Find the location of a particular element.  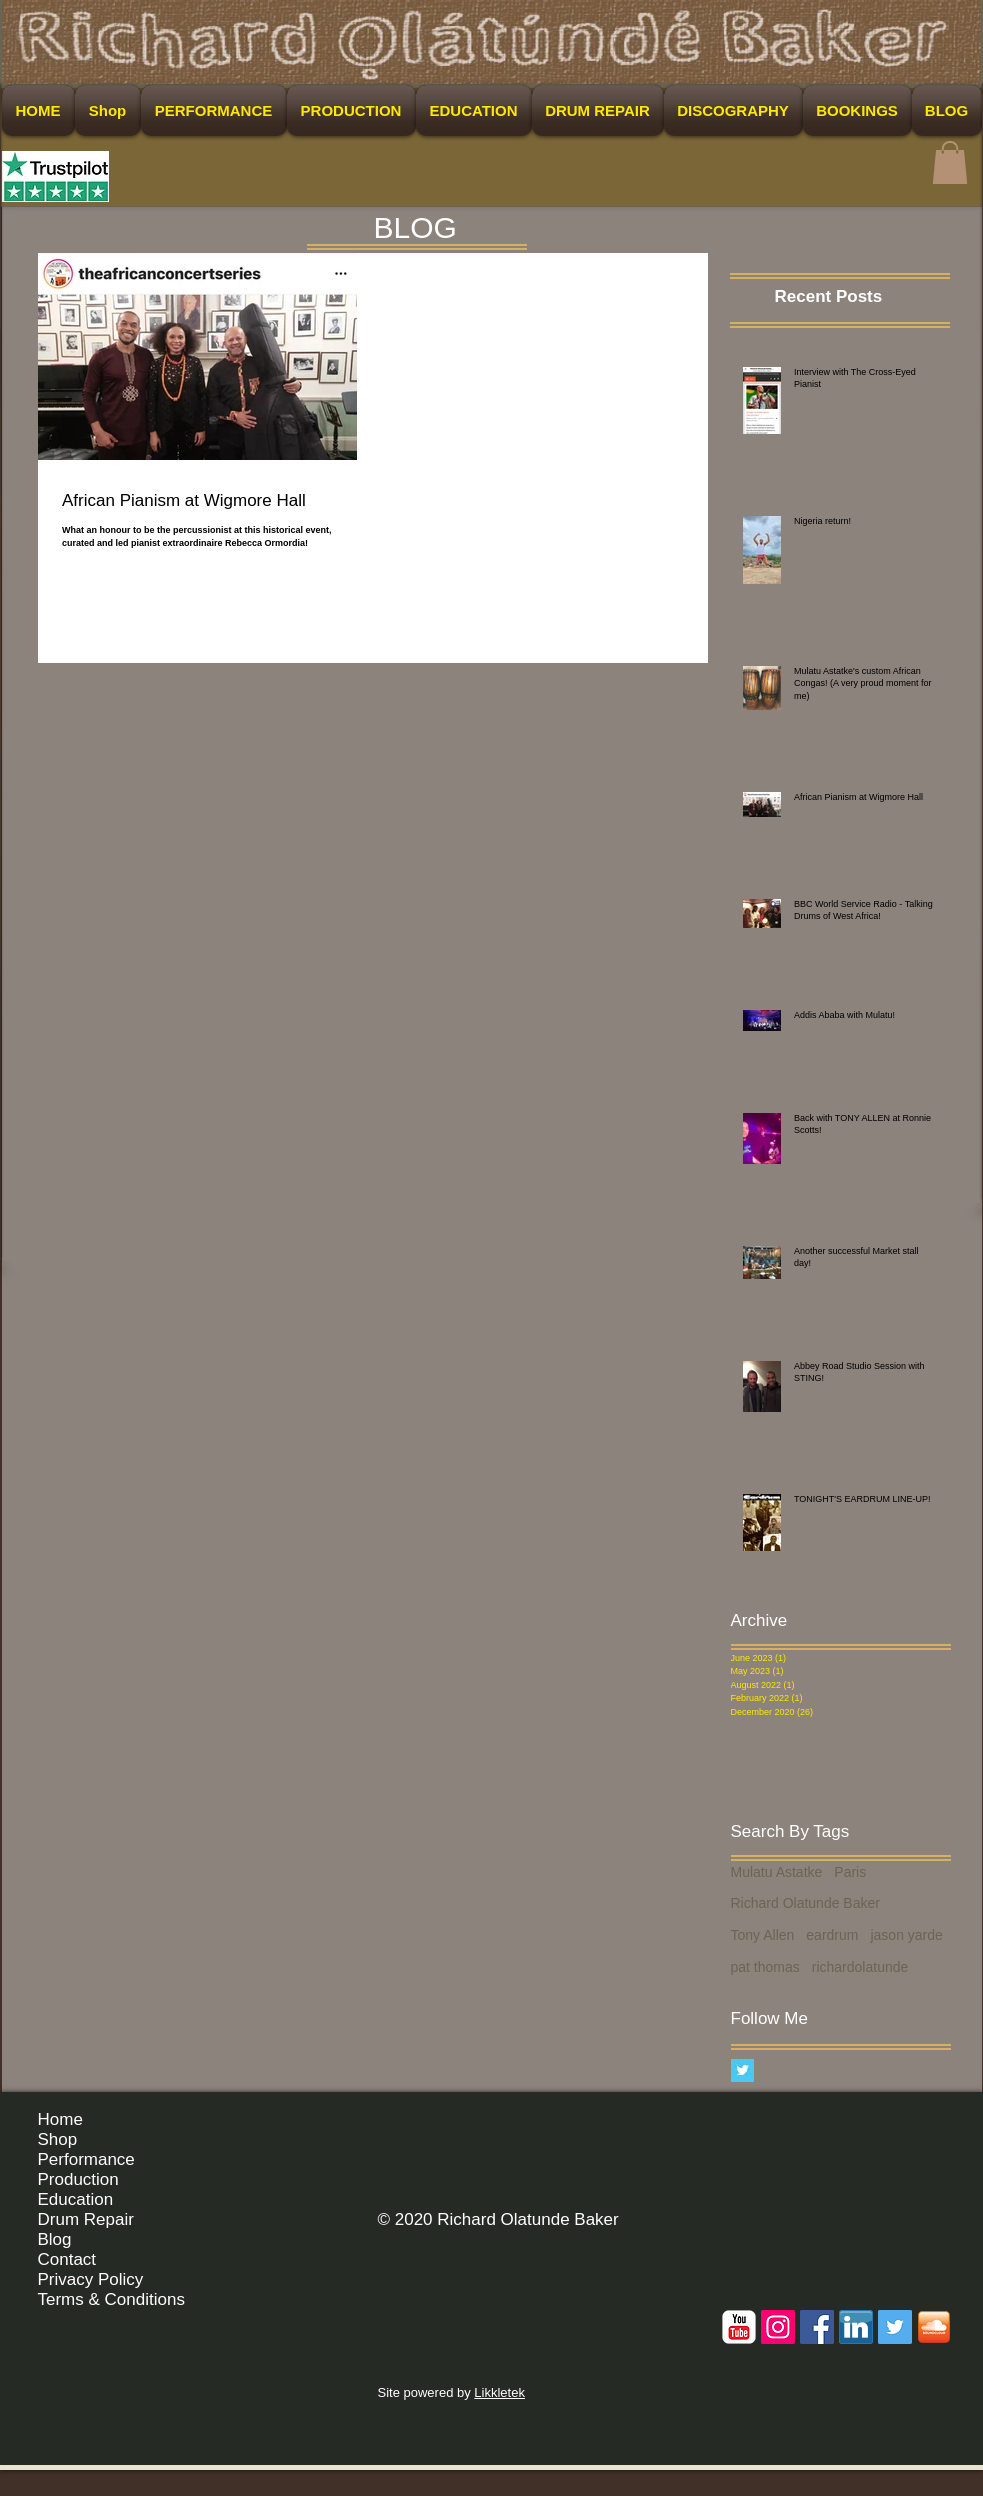

[c-youtube] is located at coordinates (739, 2327).